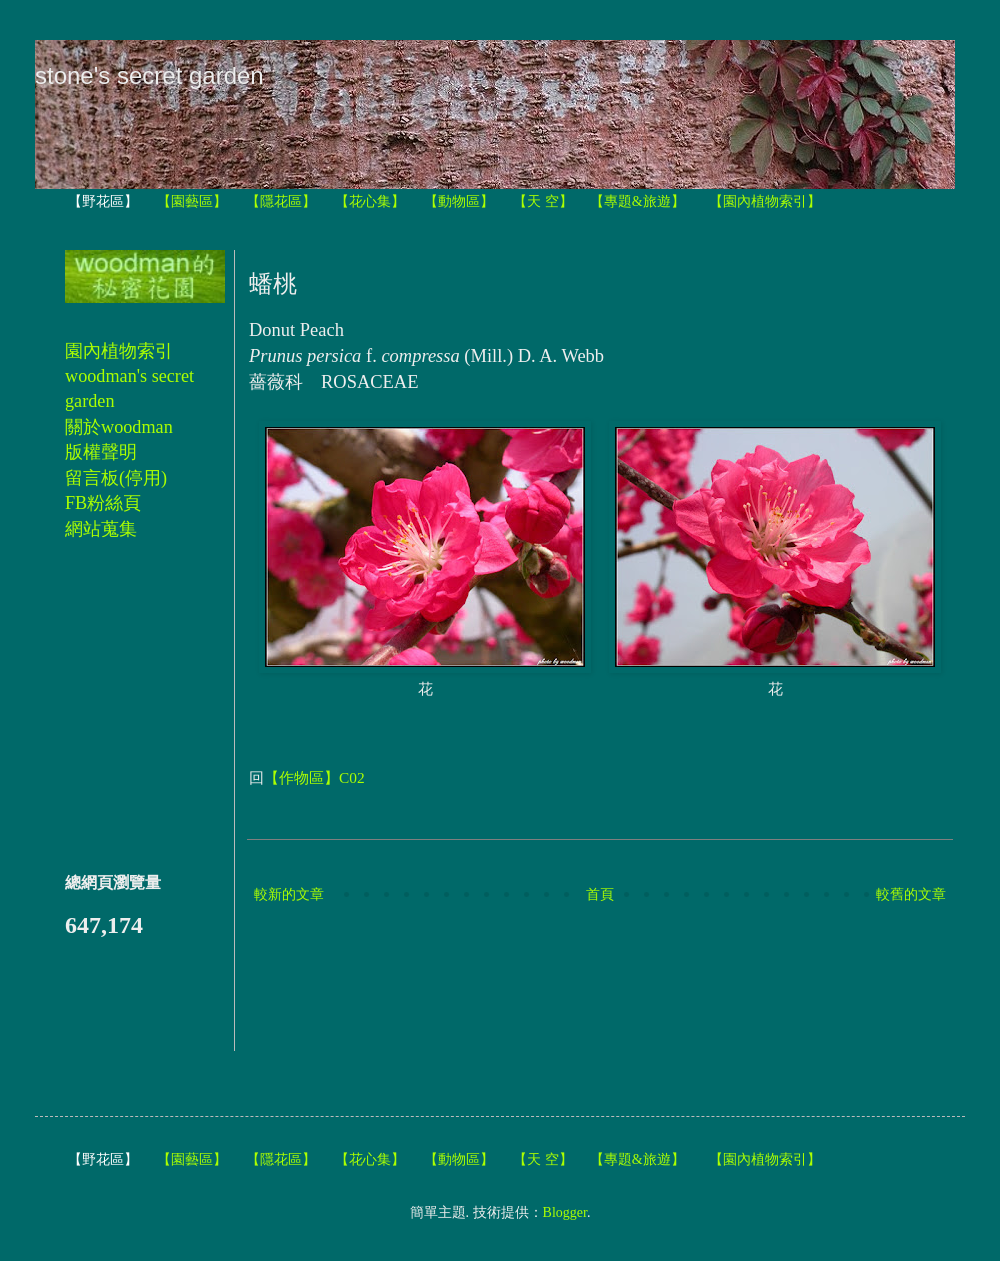 The image size is (1000, 1261). Describe the element at coordinates (119, 427) in the screenshot. I see `關於woodman` at that location.